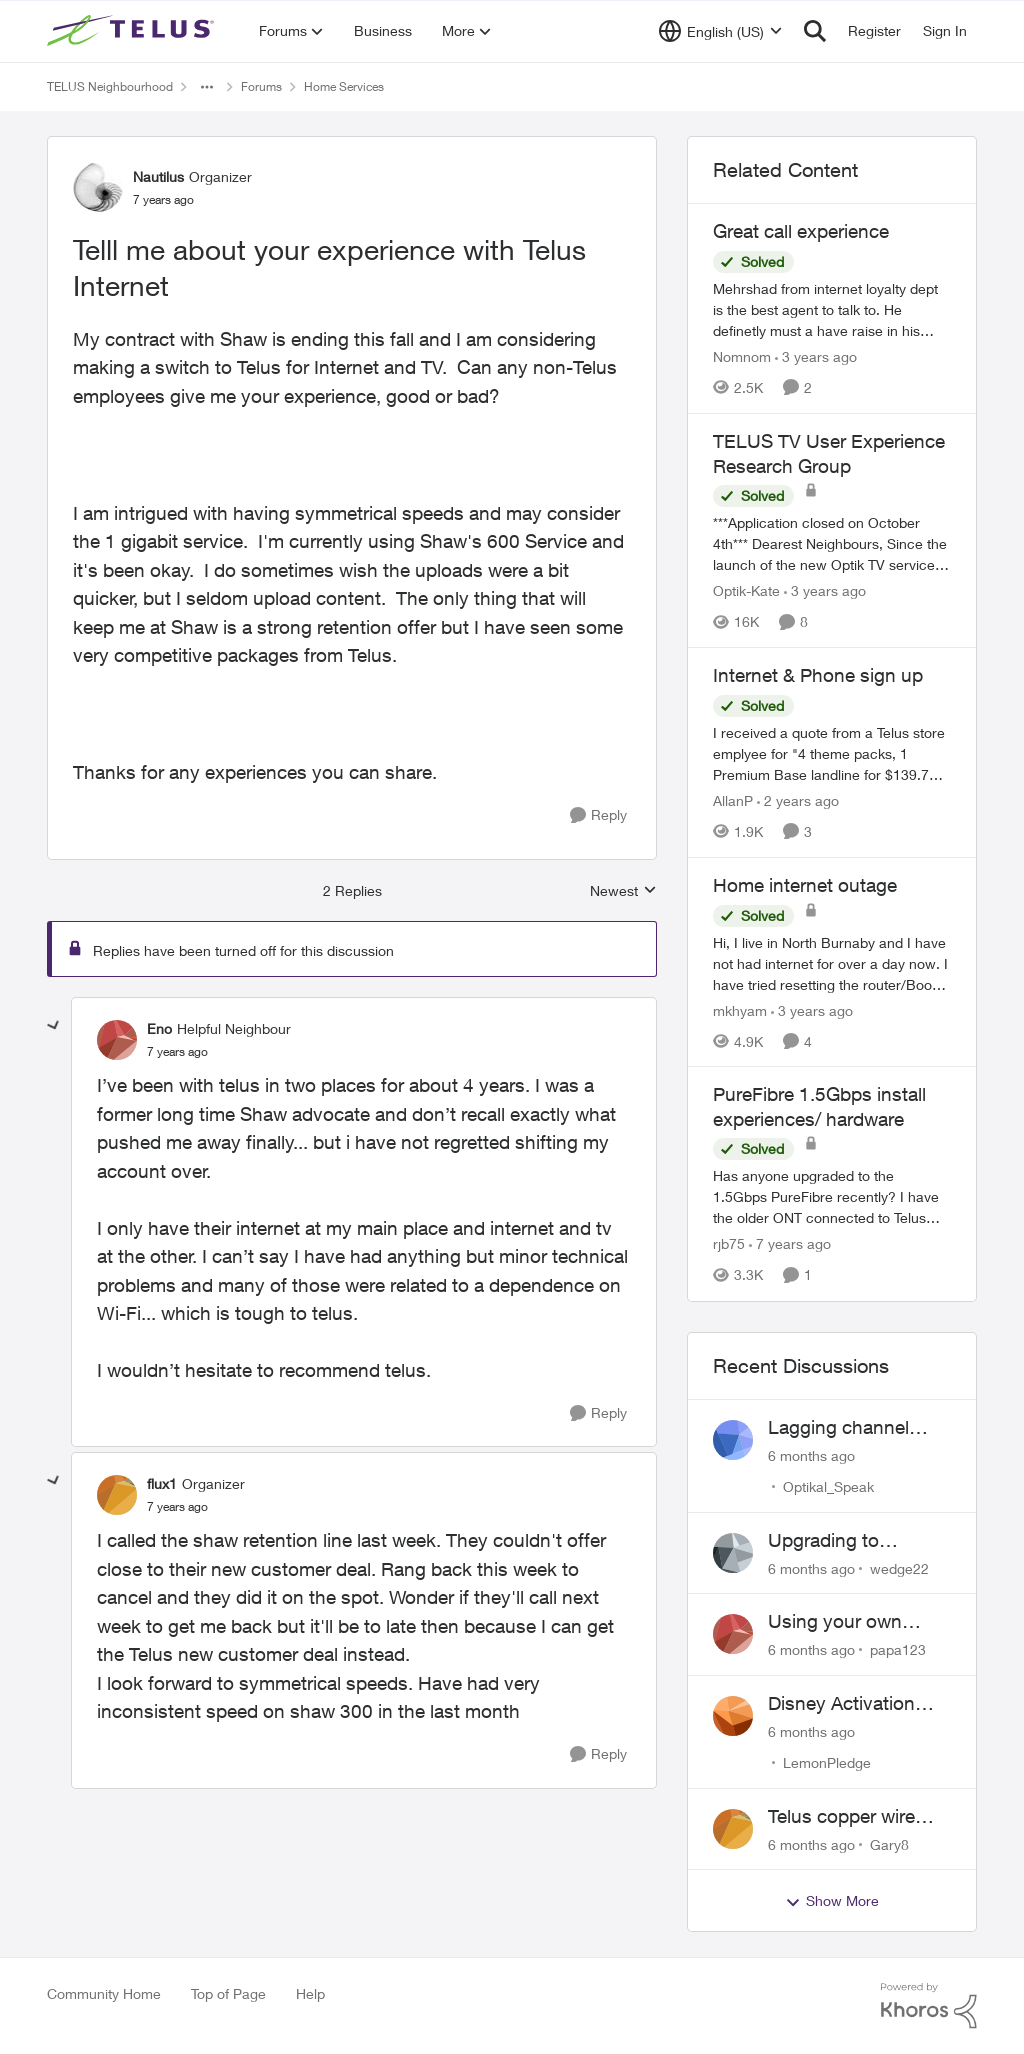 This screenshot has width=1024, height=2054. I want to click on [PureFibre 1.5Gbps install experiences/ hardware], so click(832, 1197).